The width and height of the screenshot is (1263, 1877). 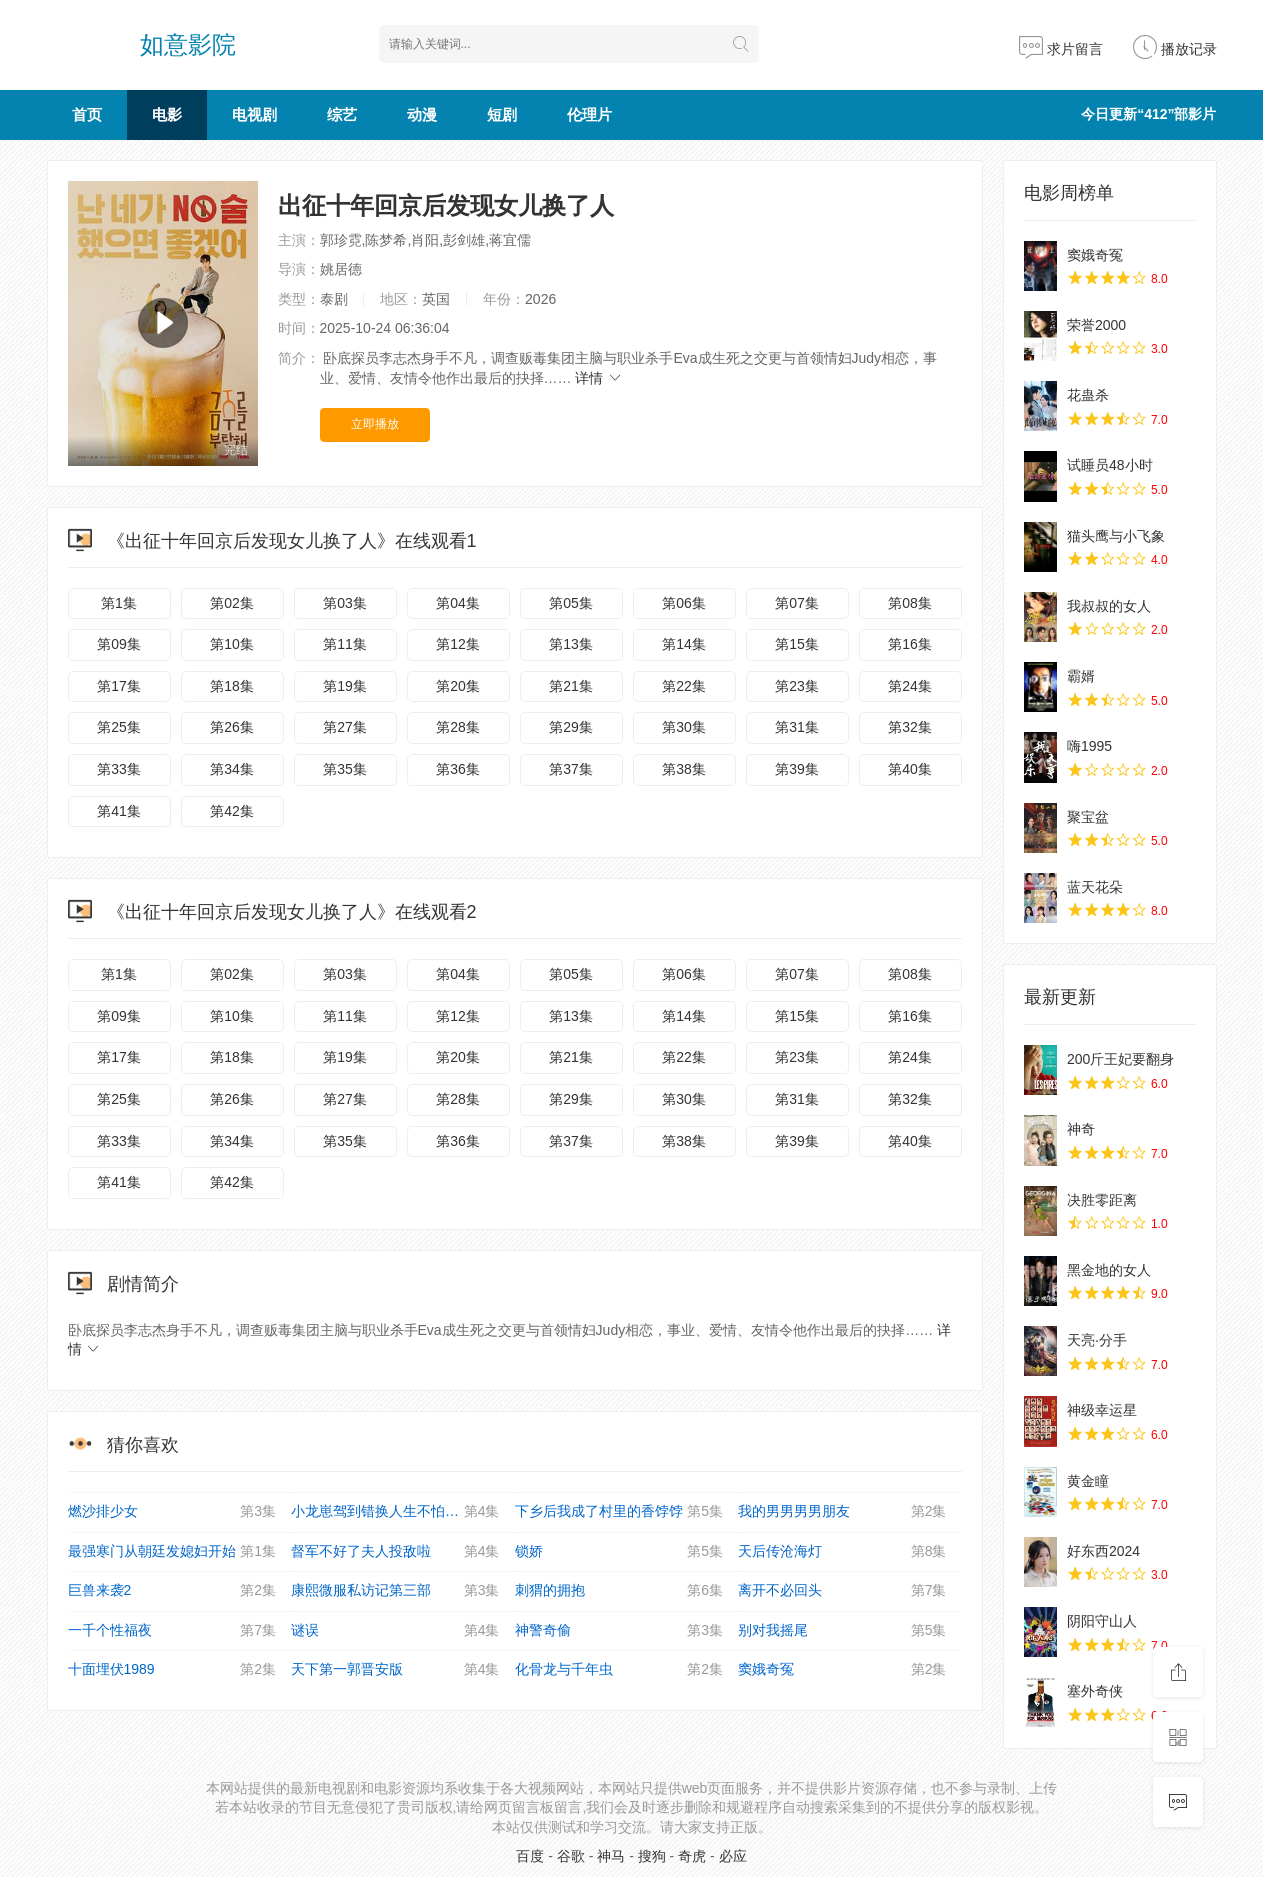 I want to click on 花蛊杀, so click(x=1088, y=395).